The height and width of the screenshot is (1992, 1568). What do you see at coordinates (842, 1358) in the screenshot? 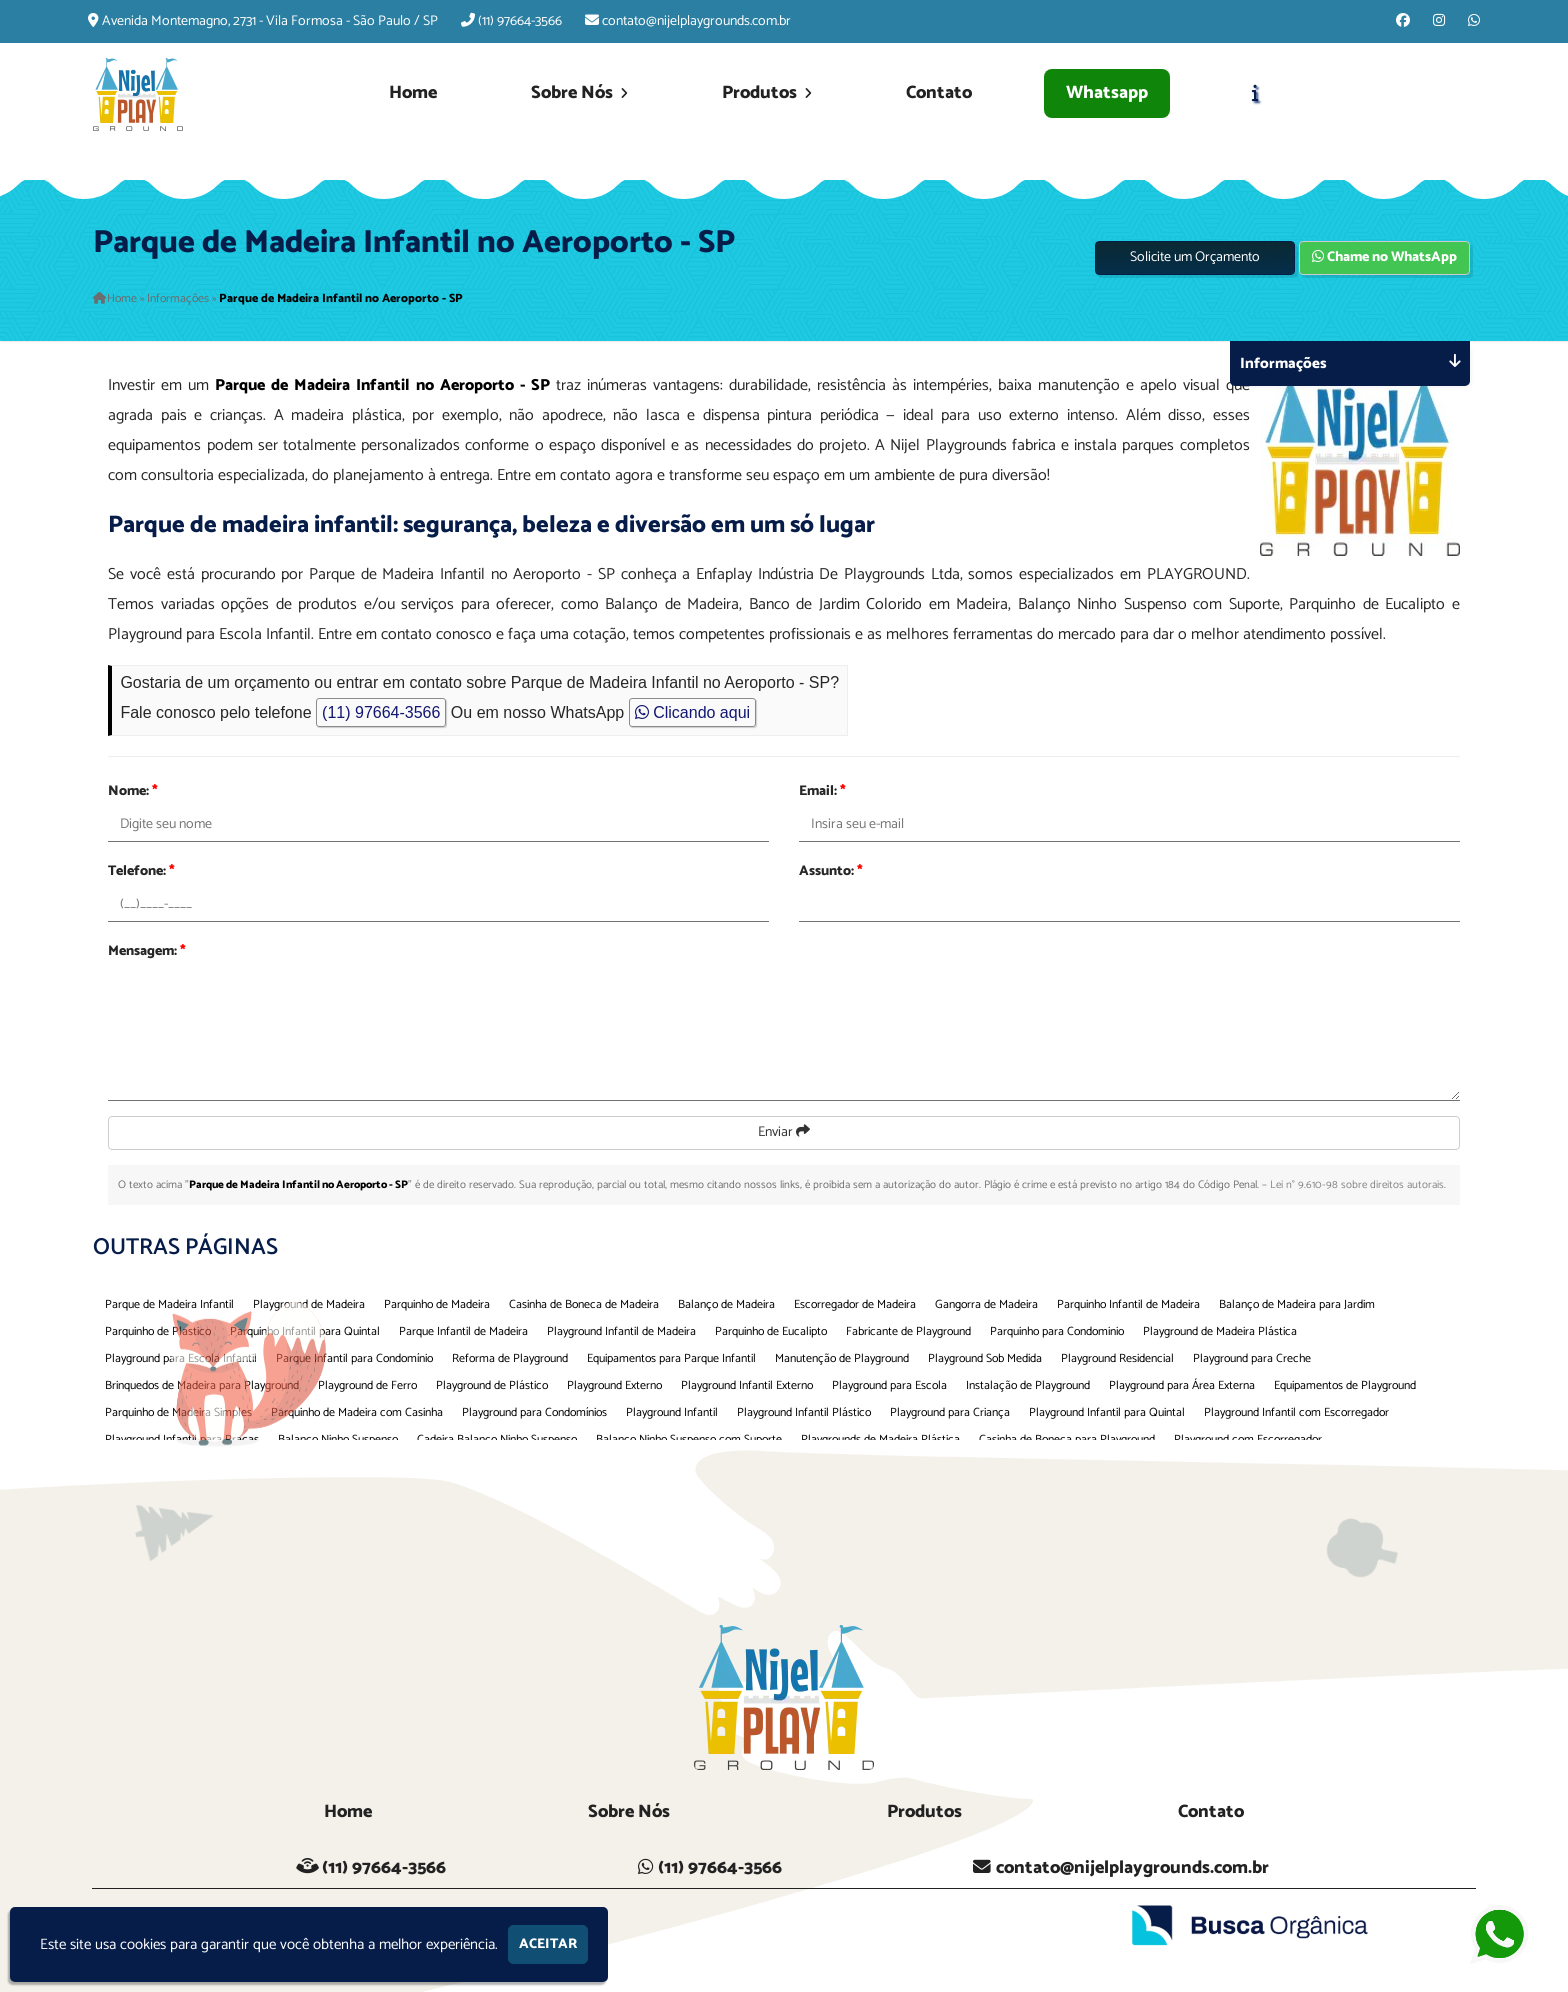
I see `Manutenção de Playground` at bounding box center [842, 1358].